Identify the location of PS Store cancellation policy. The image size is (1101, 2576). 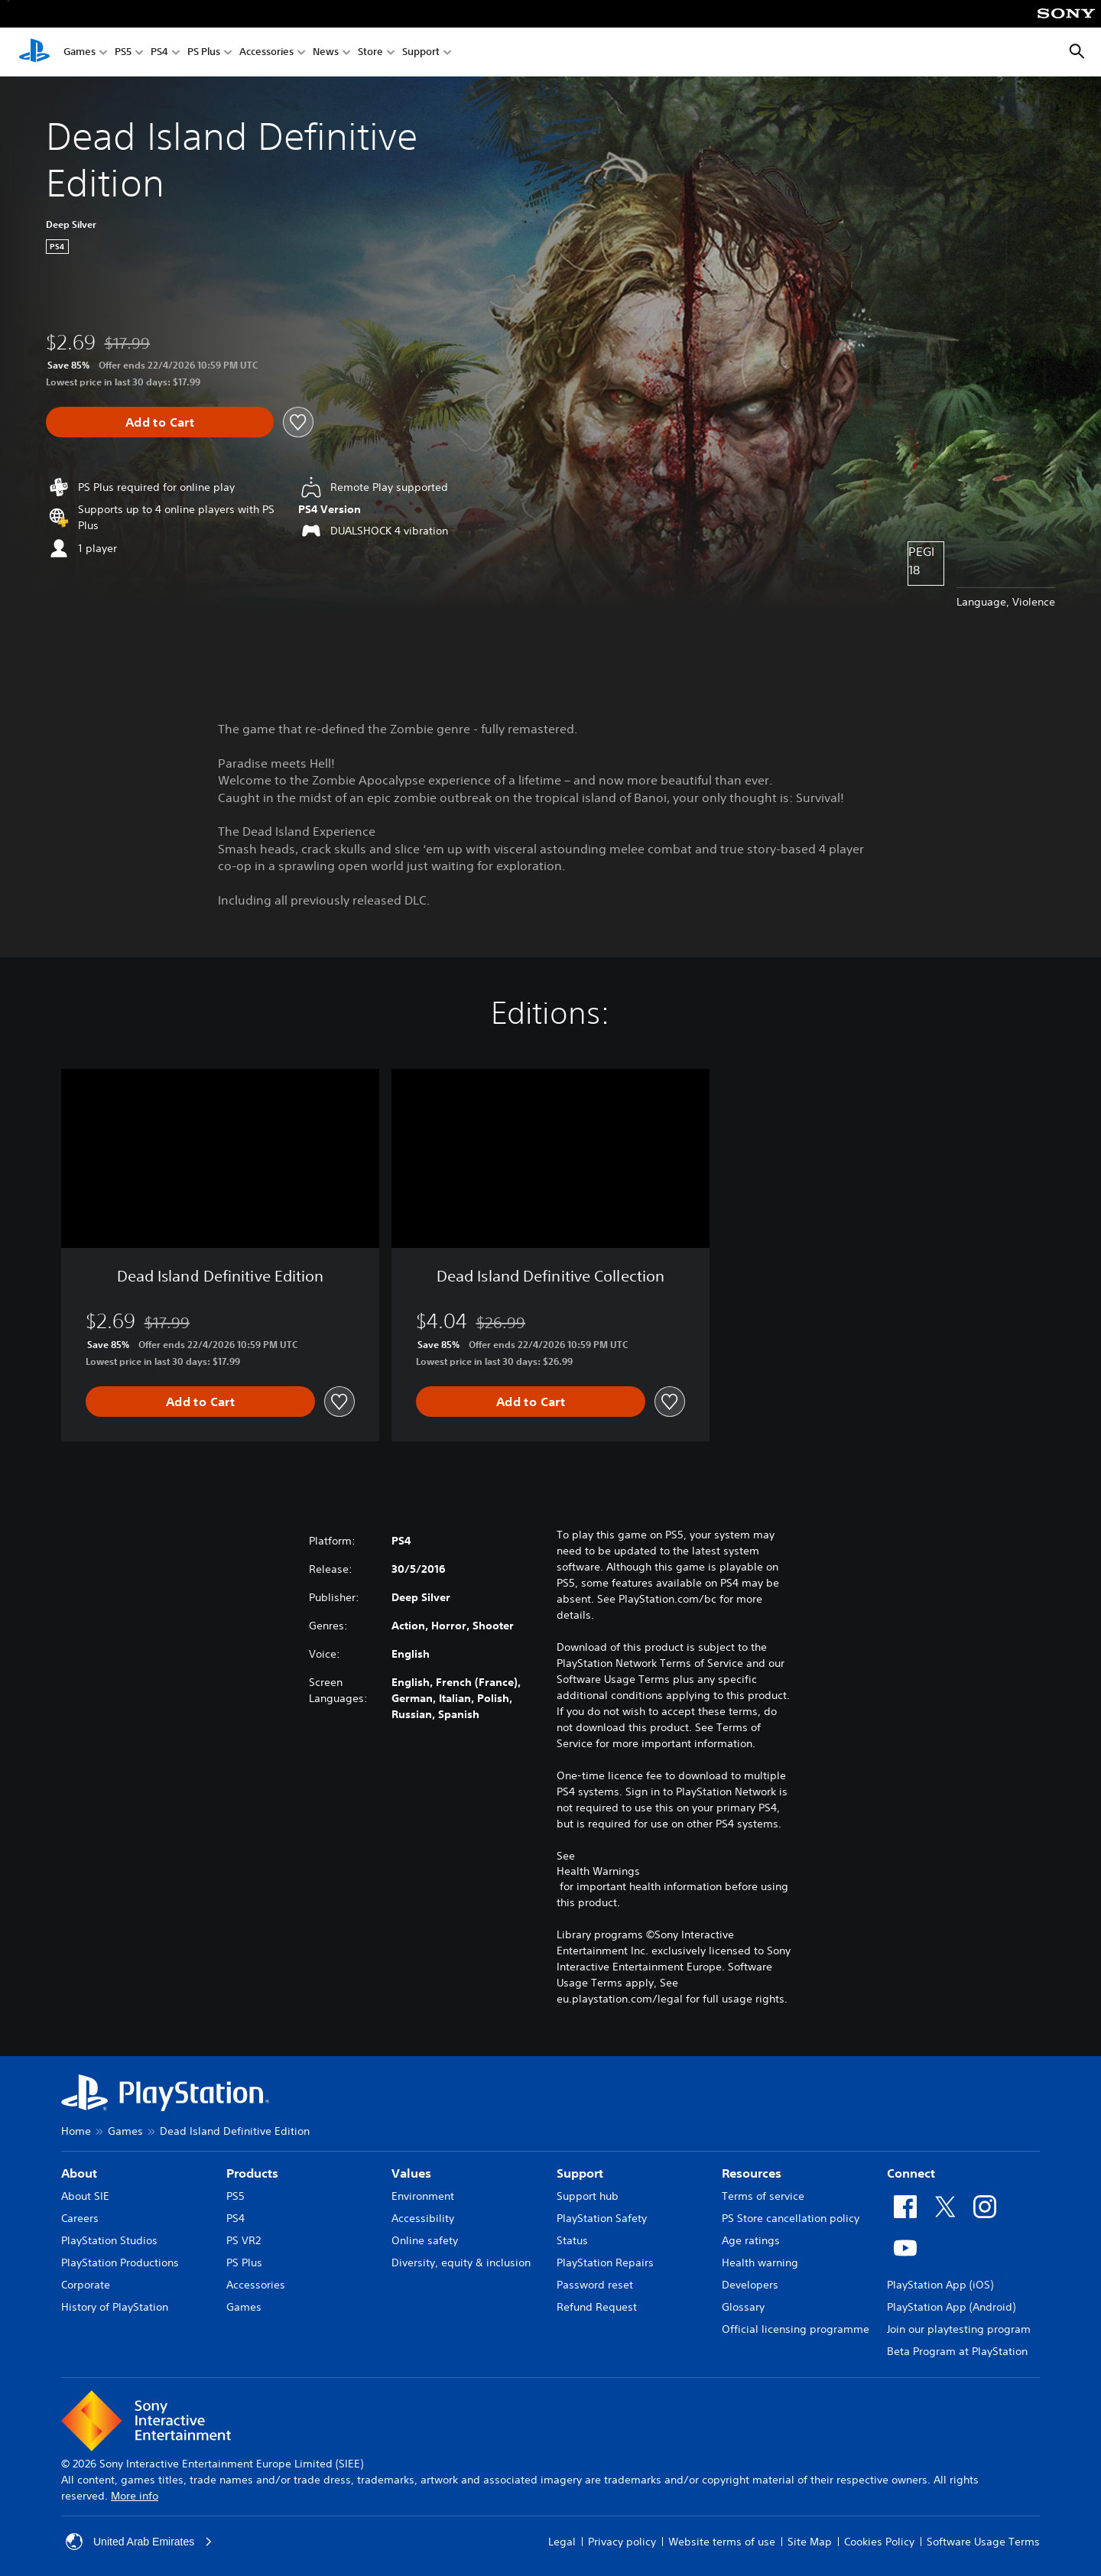
(790, 2218).